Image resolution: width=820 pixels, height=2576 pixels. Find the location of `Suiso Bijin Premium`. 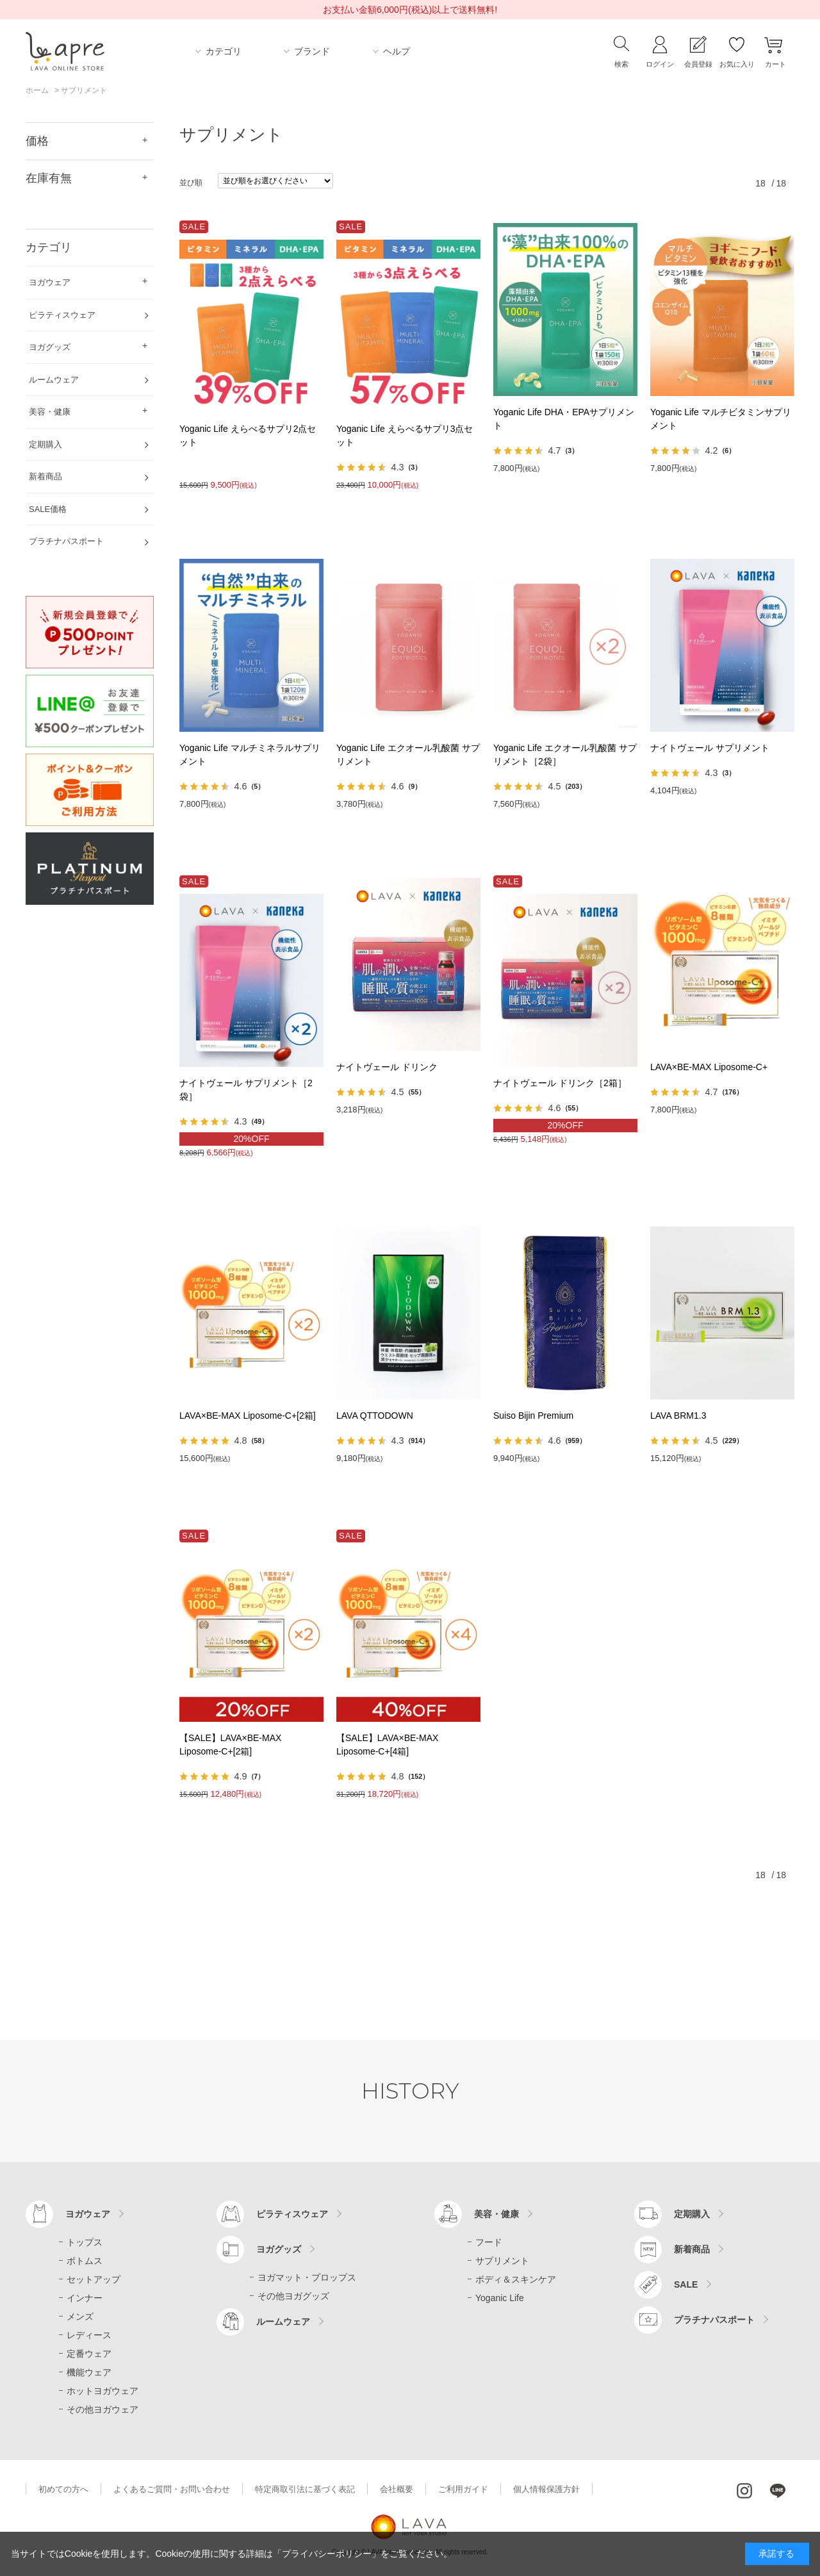

Suiso Bijin Premium is located at coordinates (533, 1415).